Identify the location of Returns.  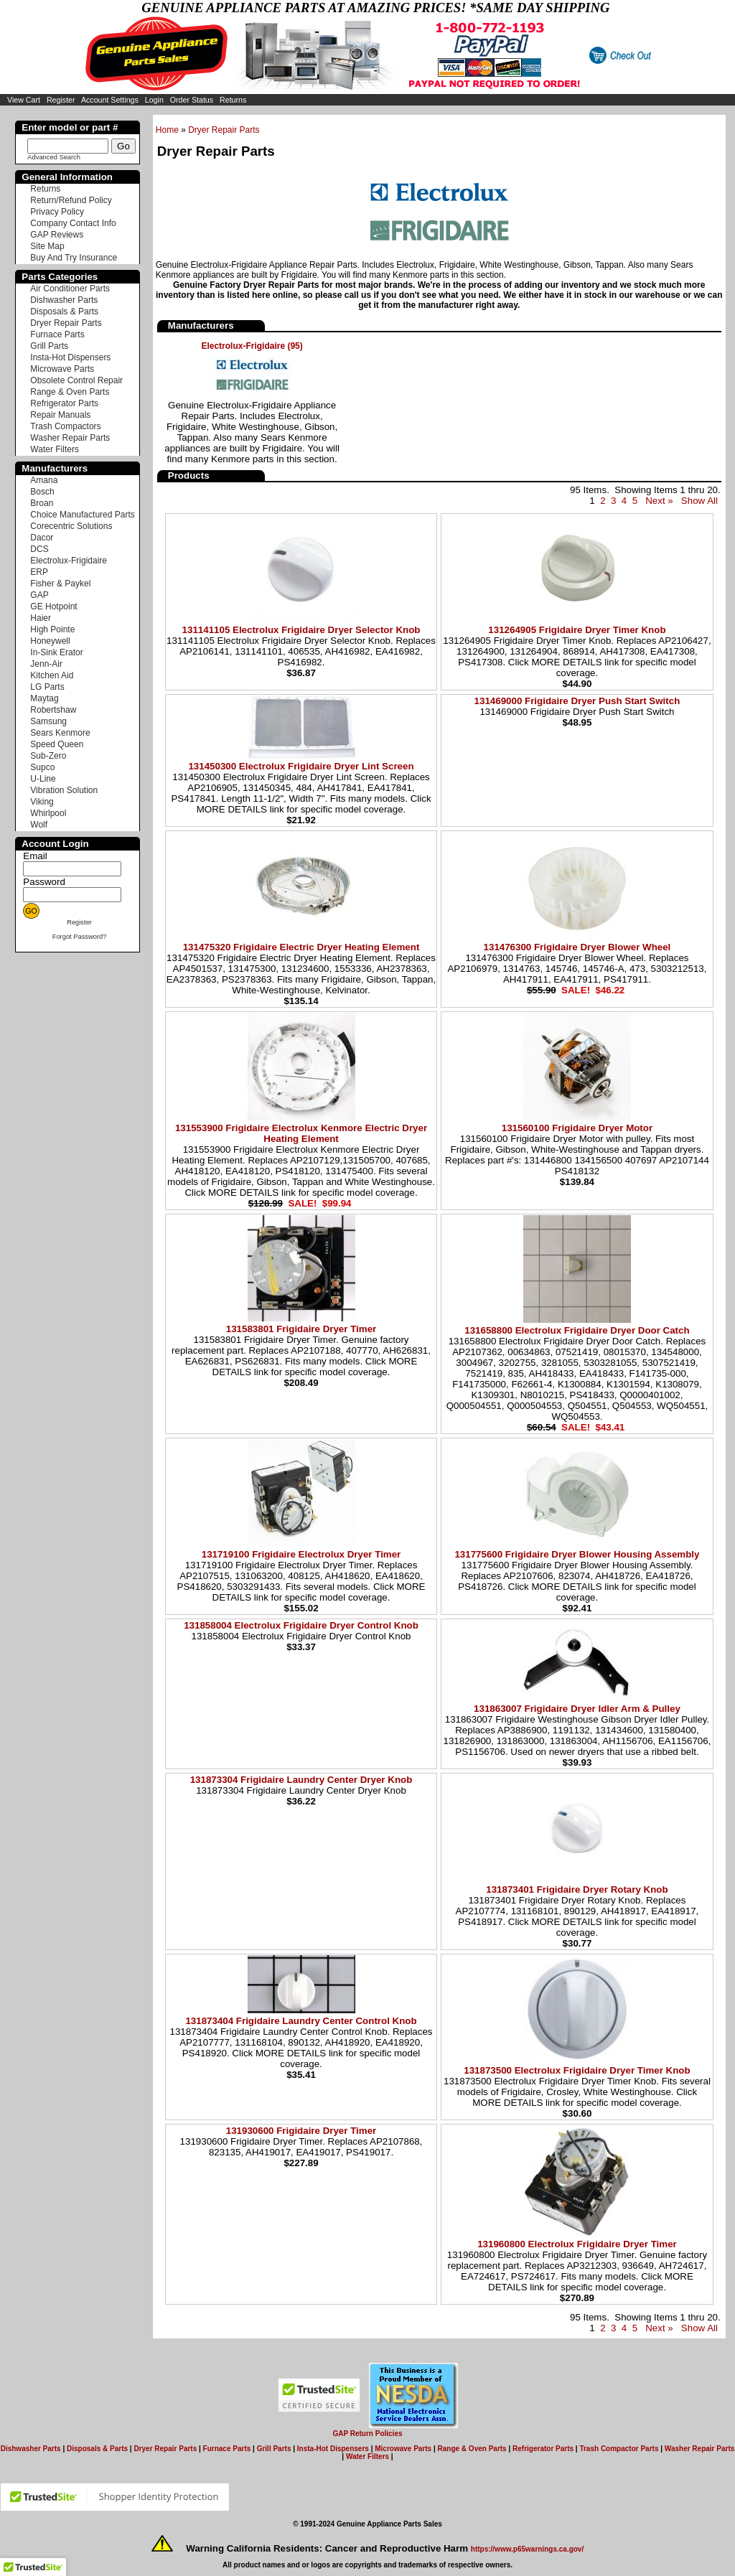
(233, 99).